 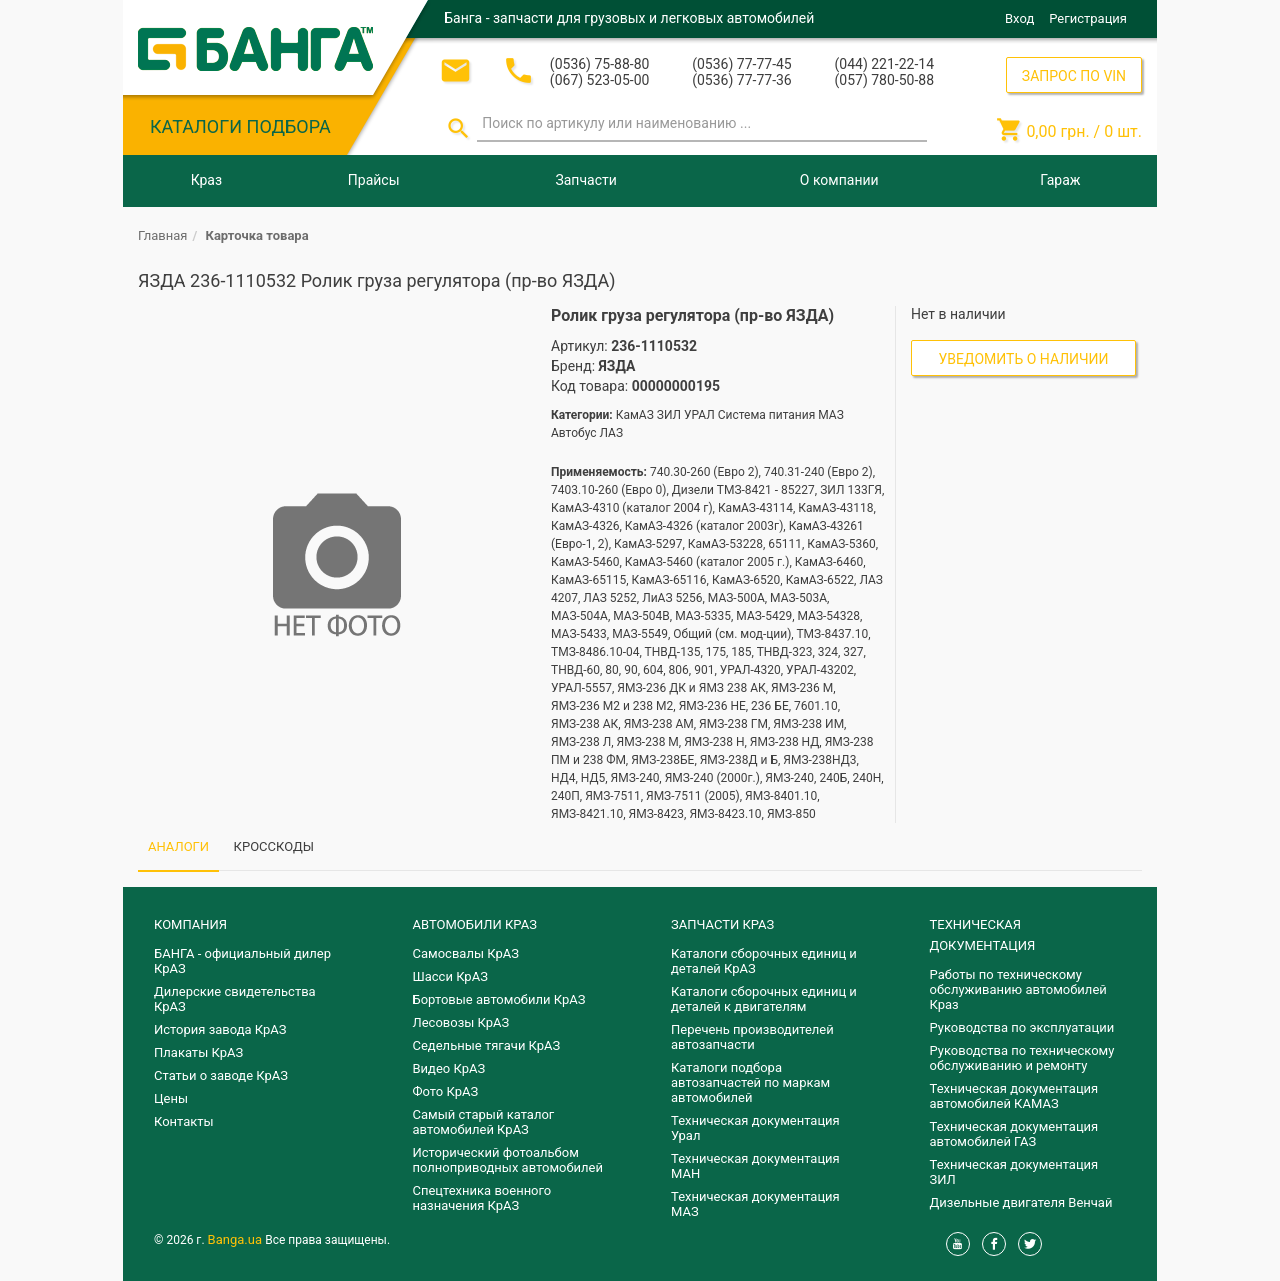 I want to click on Краз, so click(x=206, y=180).